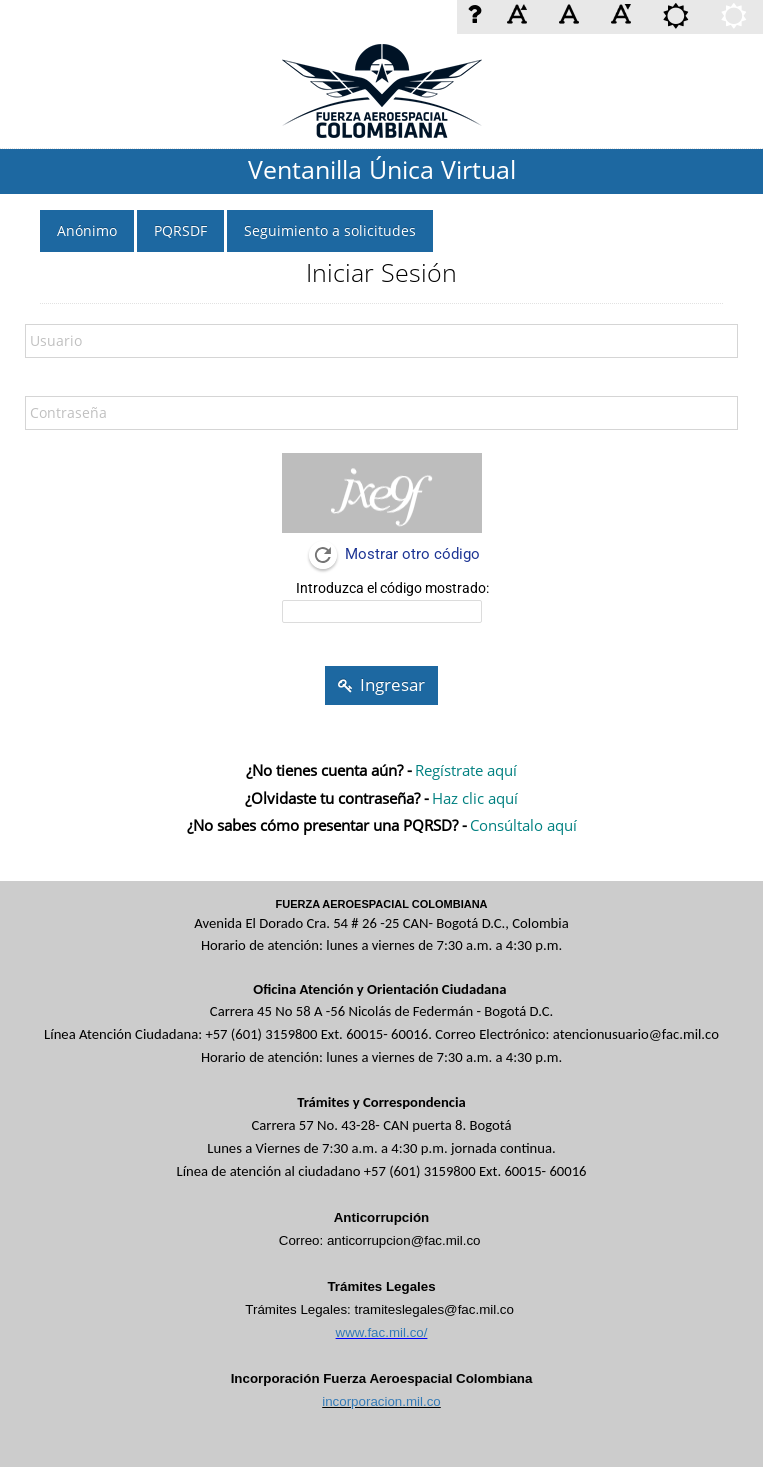 The height and width of the screenshot is (1467, 763). I want to click on Anónimo, so click(87, 230).